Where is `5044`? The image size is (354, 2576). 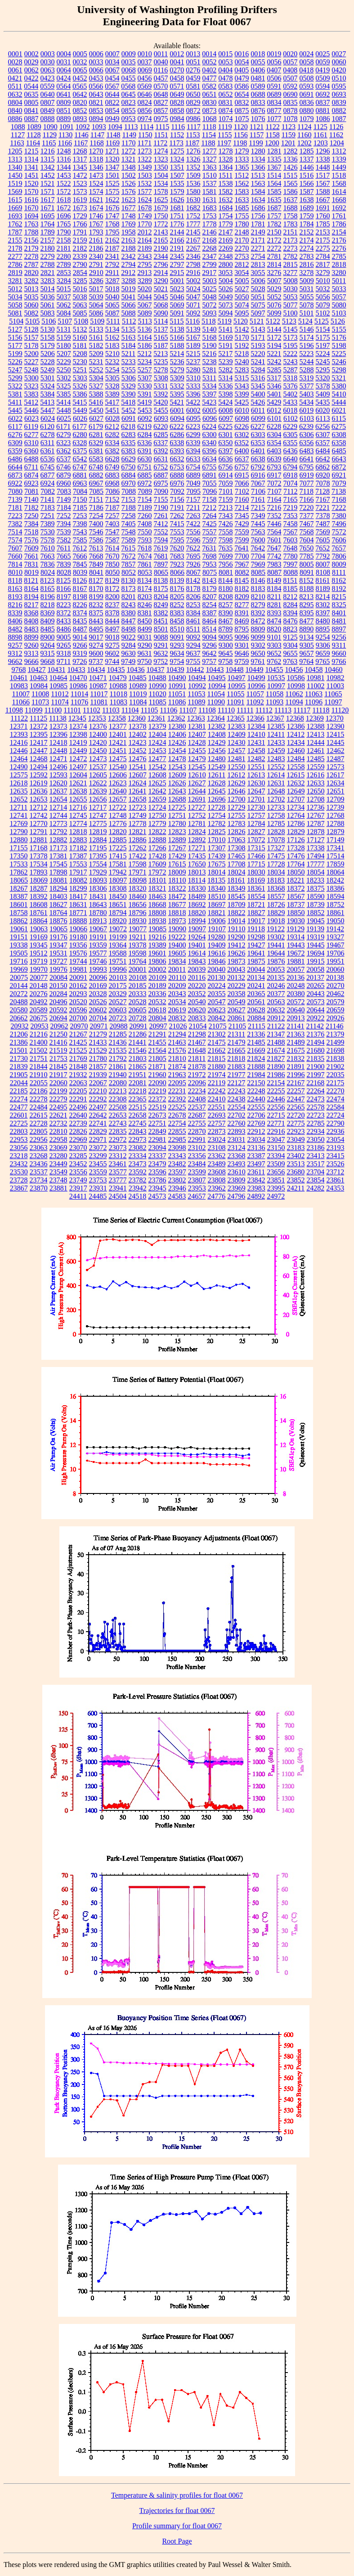 5044 is located at coordinates (145, 297).